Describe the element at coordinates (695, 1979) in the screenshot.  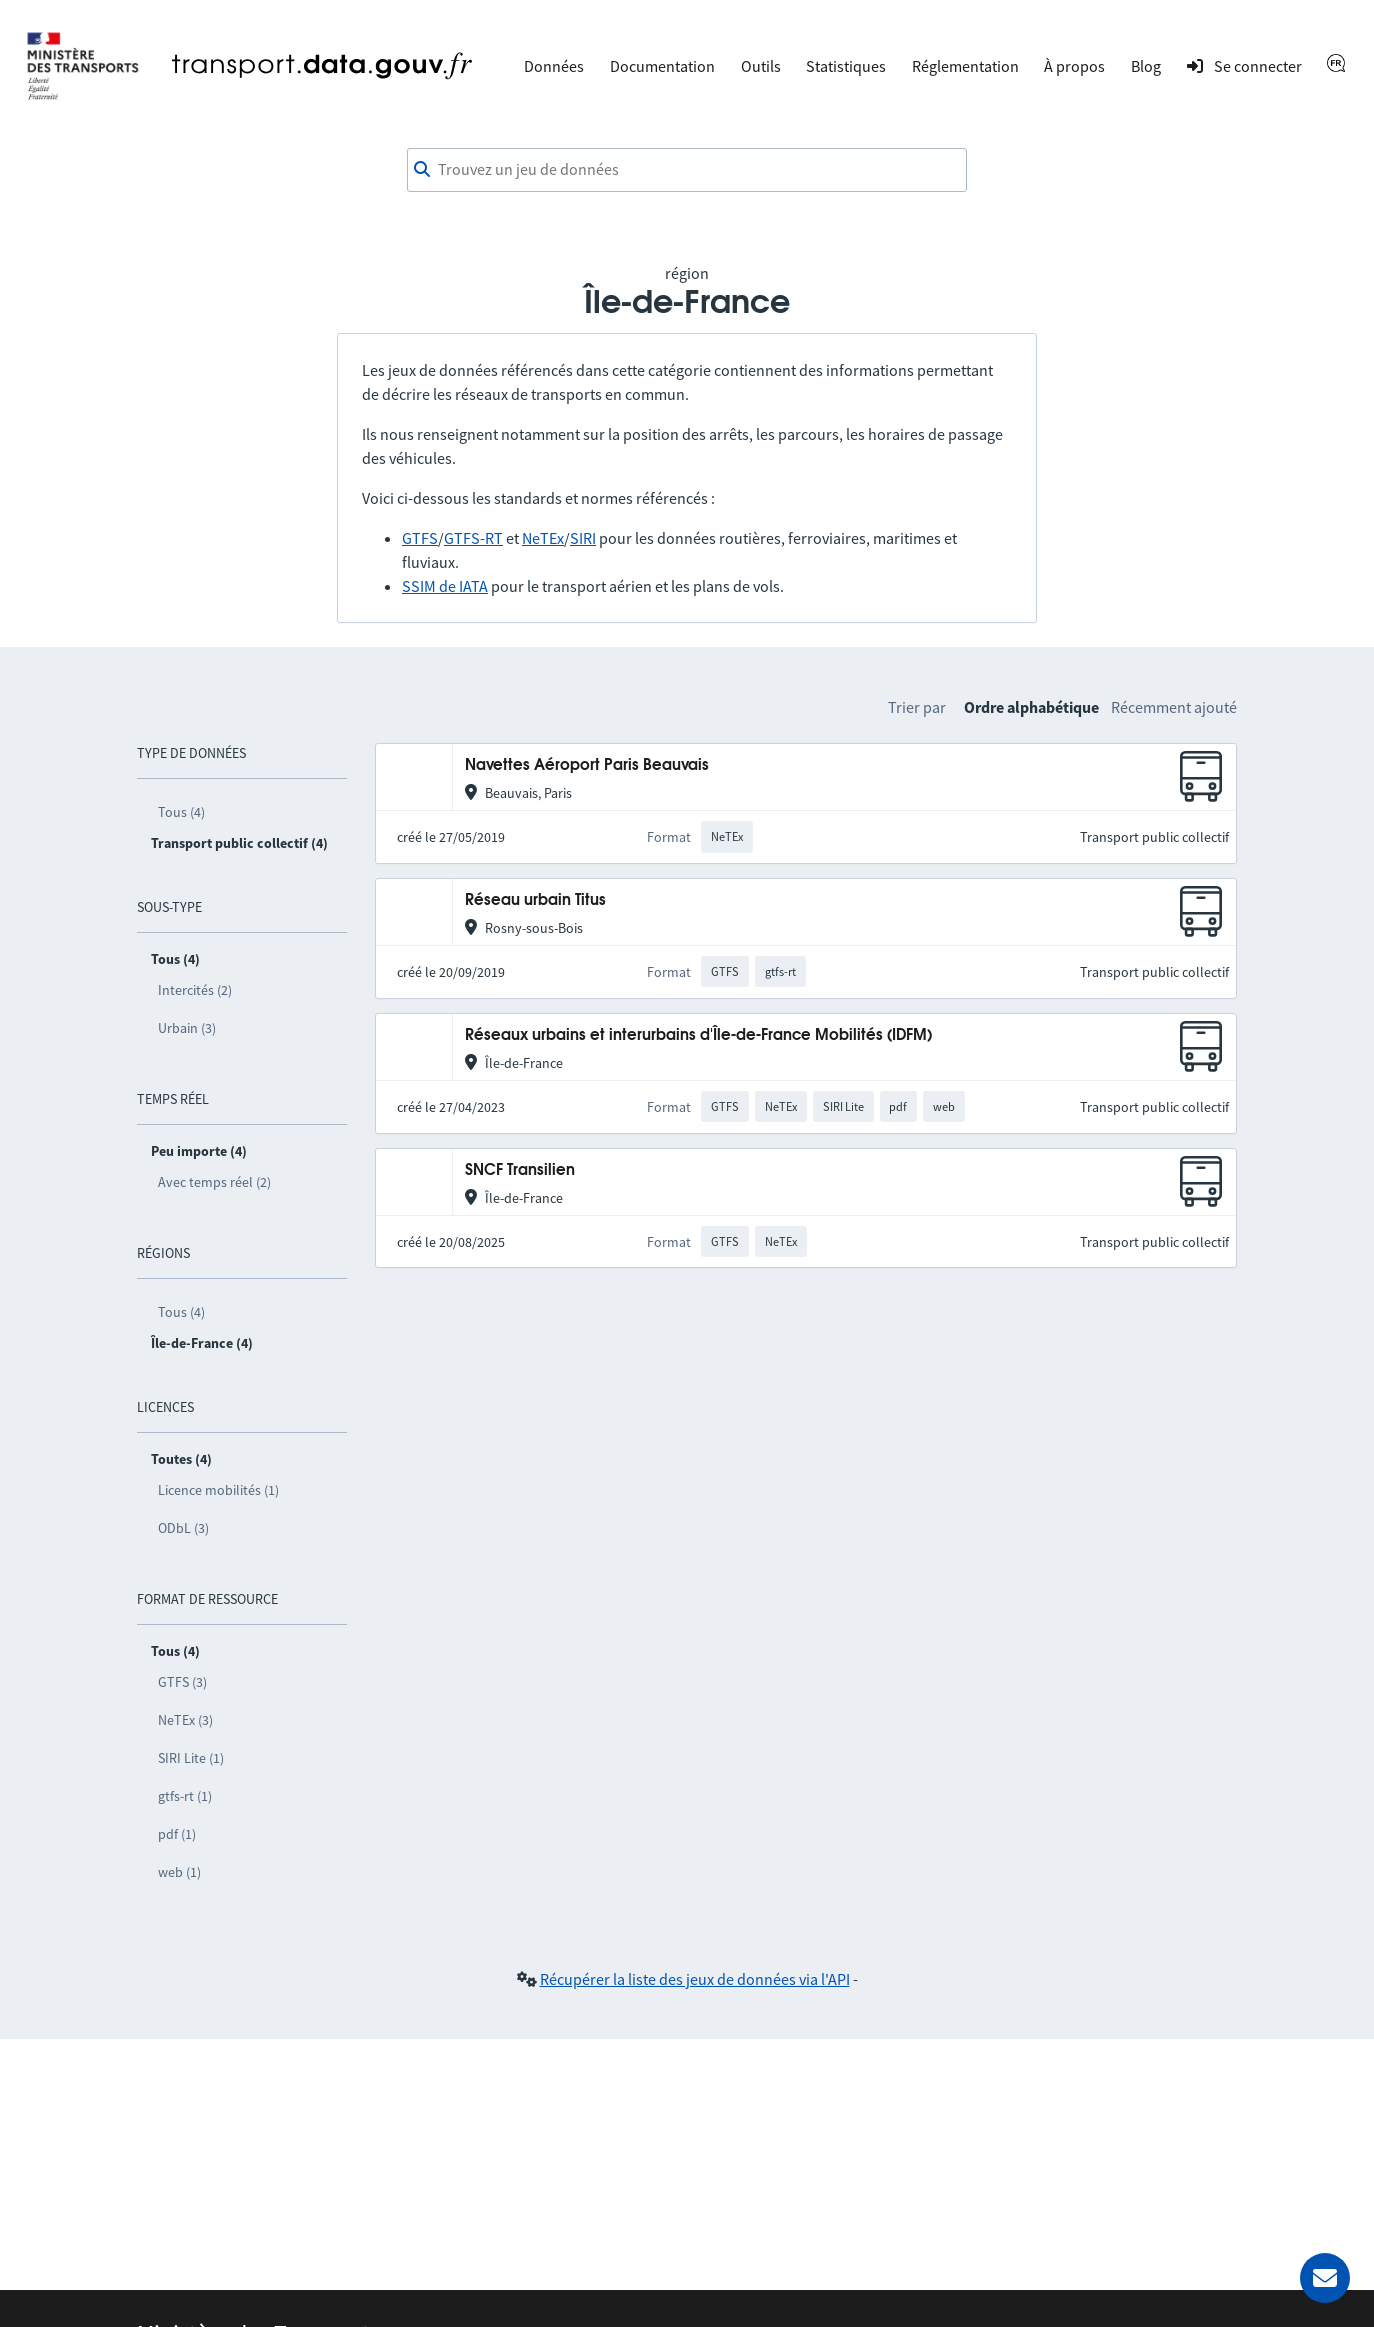
I see `Récupérer la liste des jeux de données via l'API` at that location.